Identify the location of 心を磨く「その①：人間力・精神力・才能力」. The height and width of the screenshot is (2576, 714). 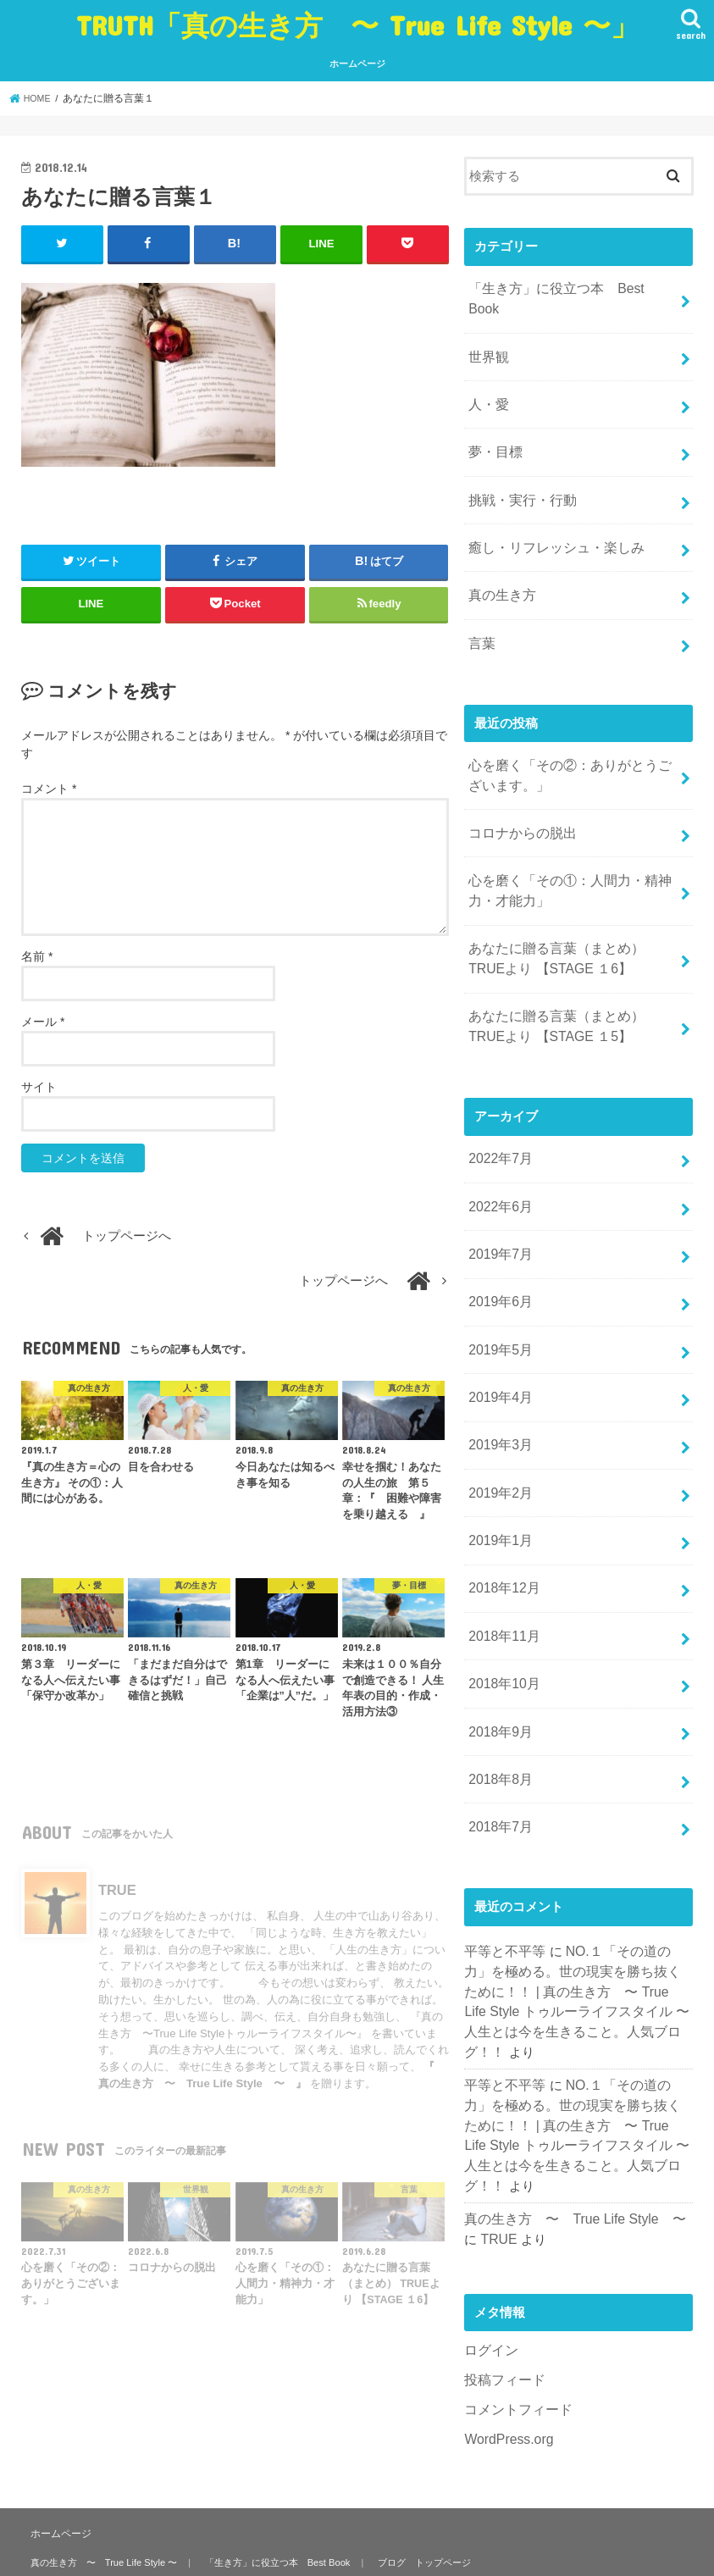
(563, 839).